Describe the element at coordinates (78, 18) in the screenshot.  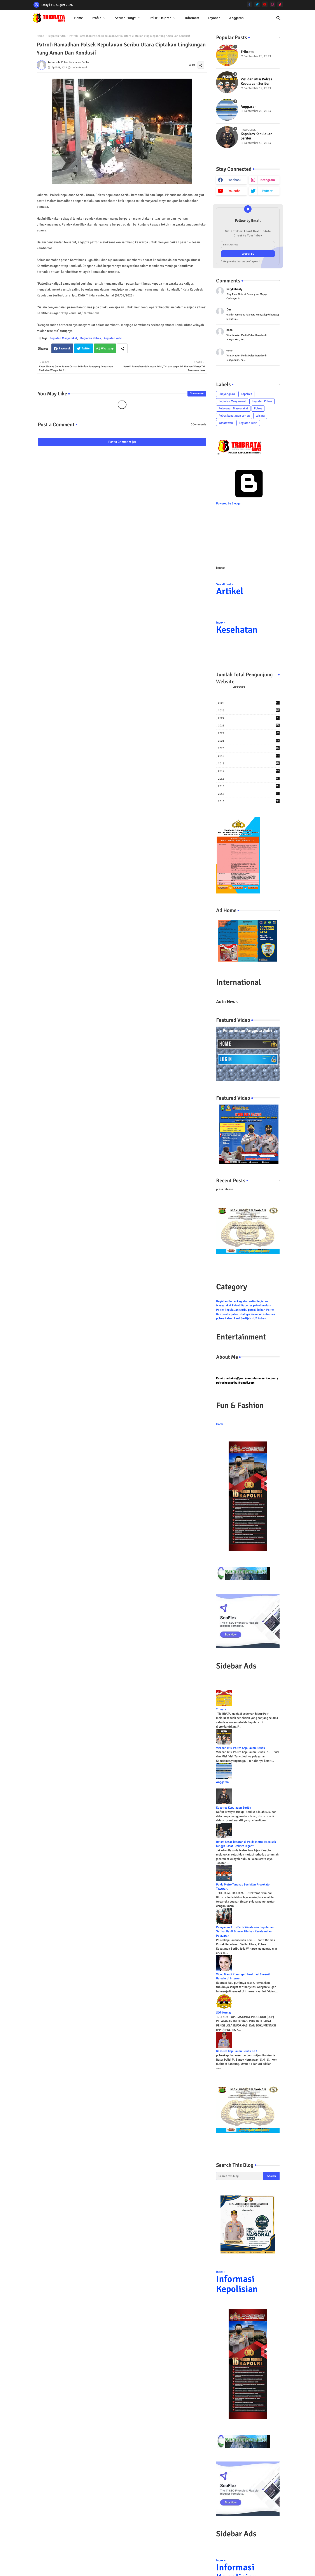
I see `[tab]` at that location.